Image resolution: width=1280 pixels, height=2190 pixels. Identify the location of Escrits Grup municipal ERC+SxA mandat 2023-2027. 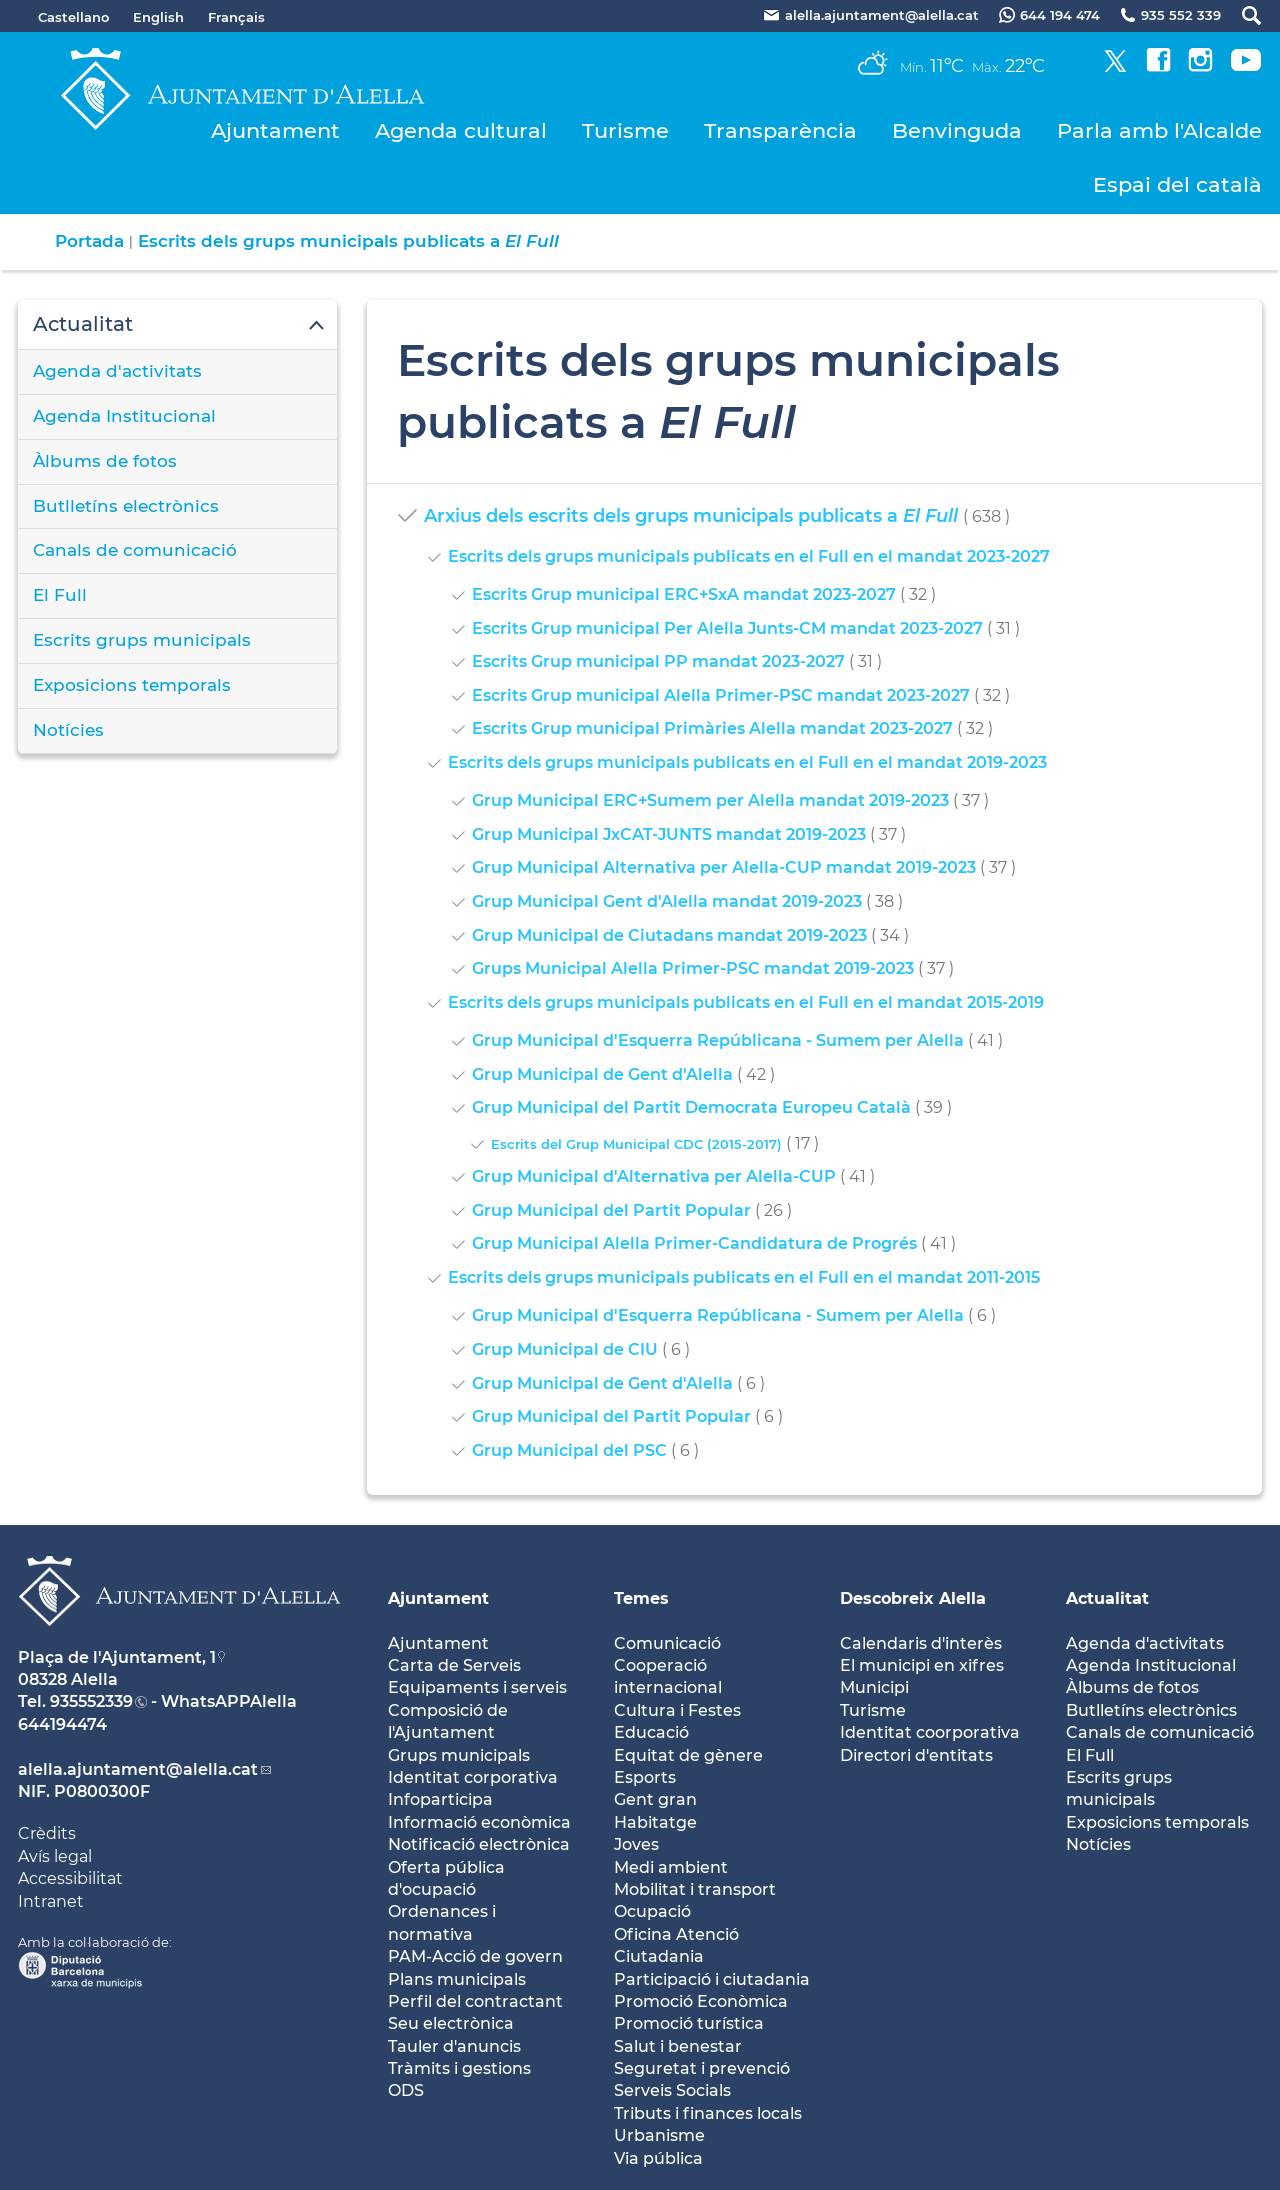
(684, 594).